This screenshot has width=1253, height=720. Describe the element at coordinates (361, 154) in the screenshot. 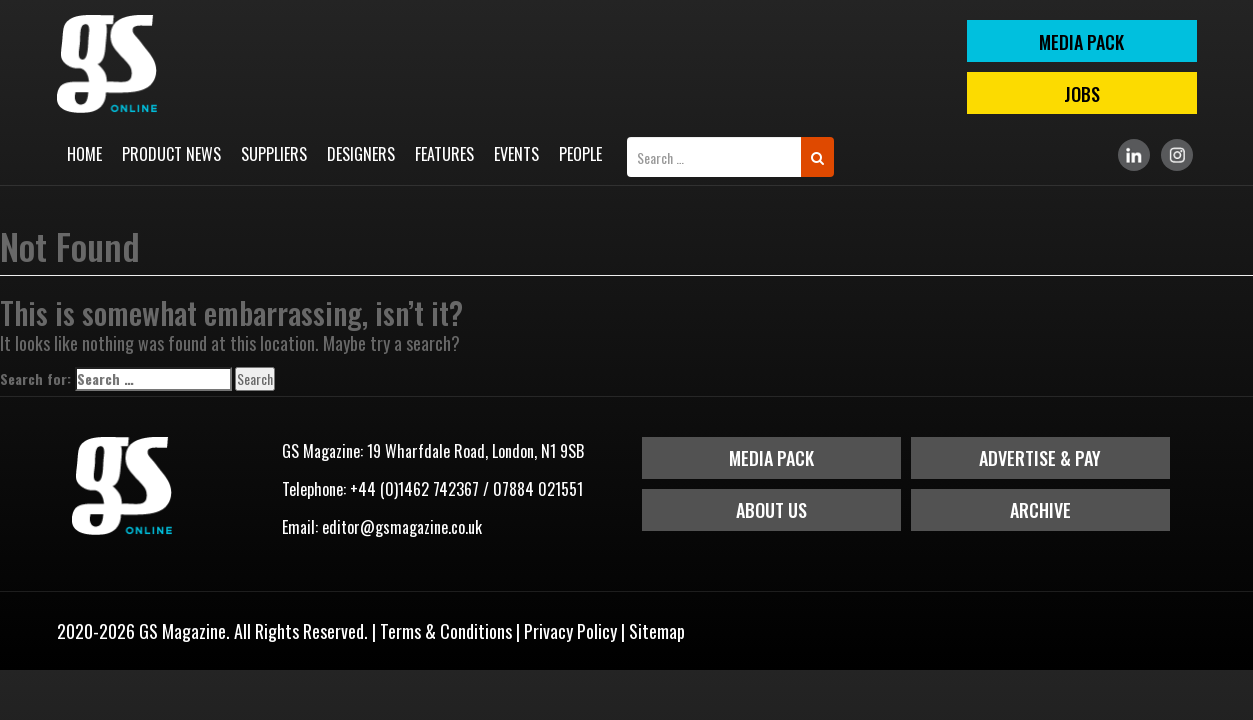

I see `Designers` at that location.